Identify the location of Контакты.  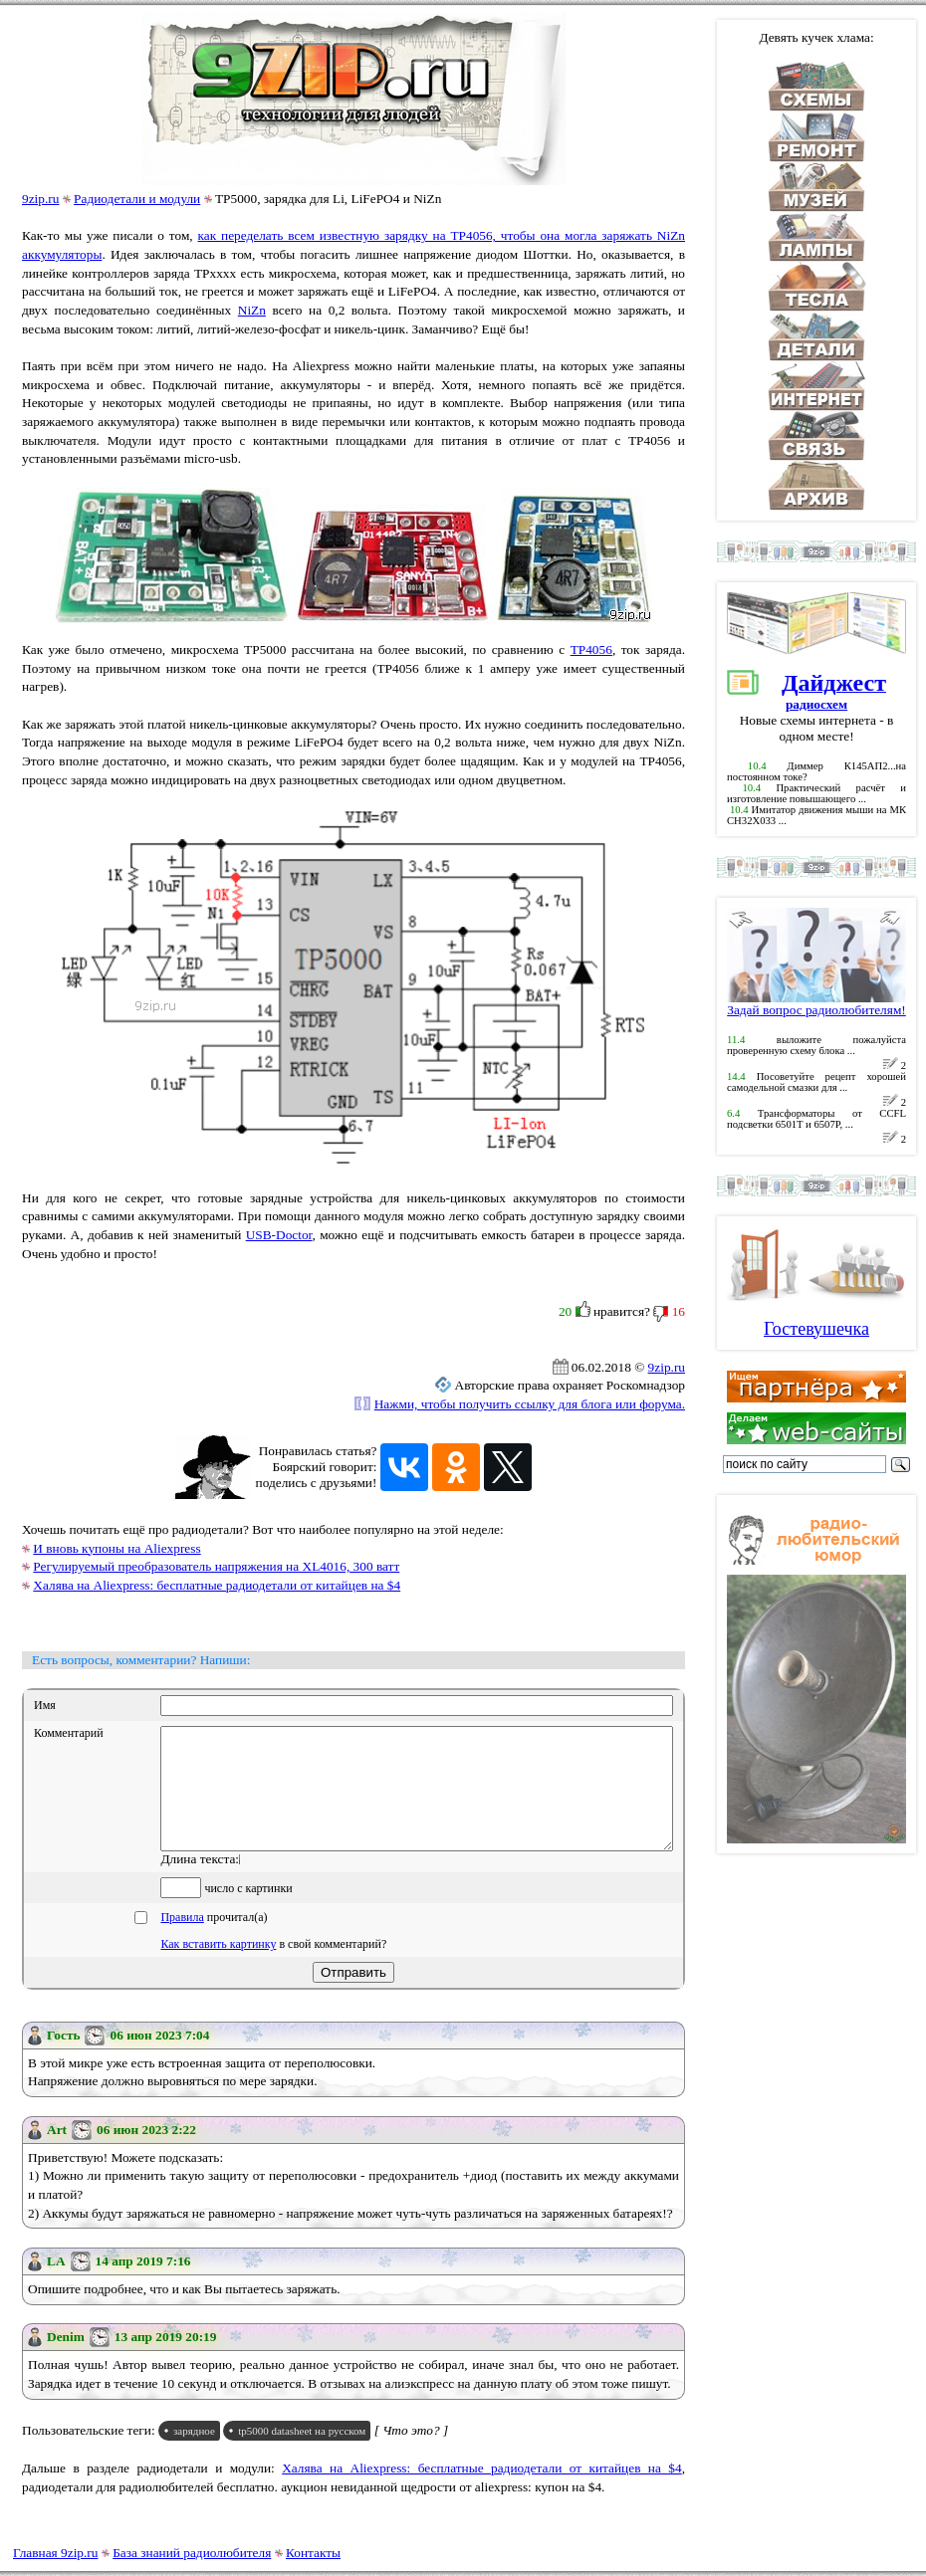
(313, 2552).